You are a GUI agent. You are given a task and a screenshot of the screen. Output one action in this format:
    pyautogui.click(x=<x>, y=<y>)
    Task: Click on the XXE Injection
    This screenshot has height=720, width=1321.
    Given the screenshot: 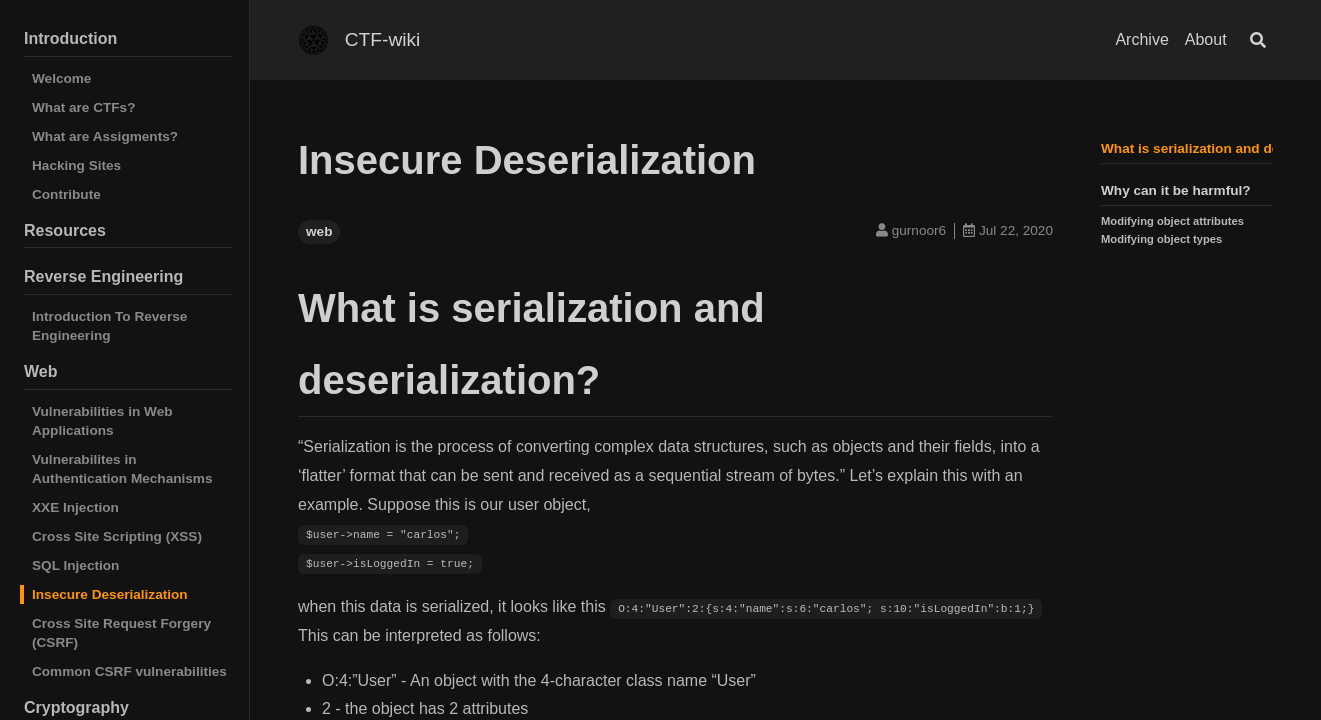 What is the action you would take?
    pyautogui.click(x=75, y=507)
    